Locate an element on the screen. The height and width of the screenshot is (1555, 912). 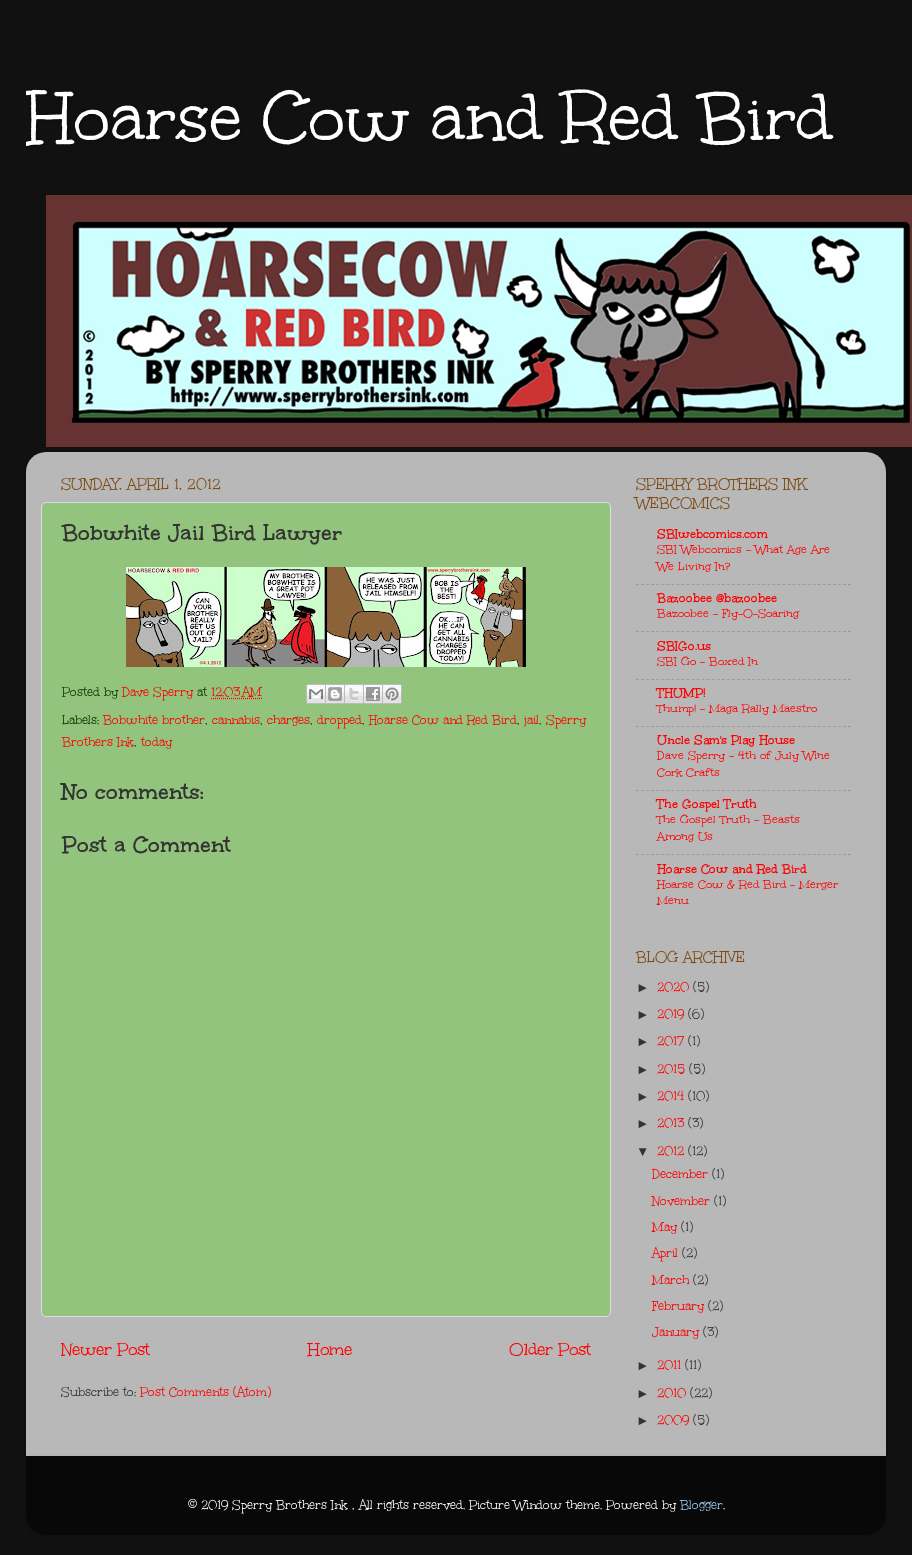
January is located at coordinates (677, 1332).